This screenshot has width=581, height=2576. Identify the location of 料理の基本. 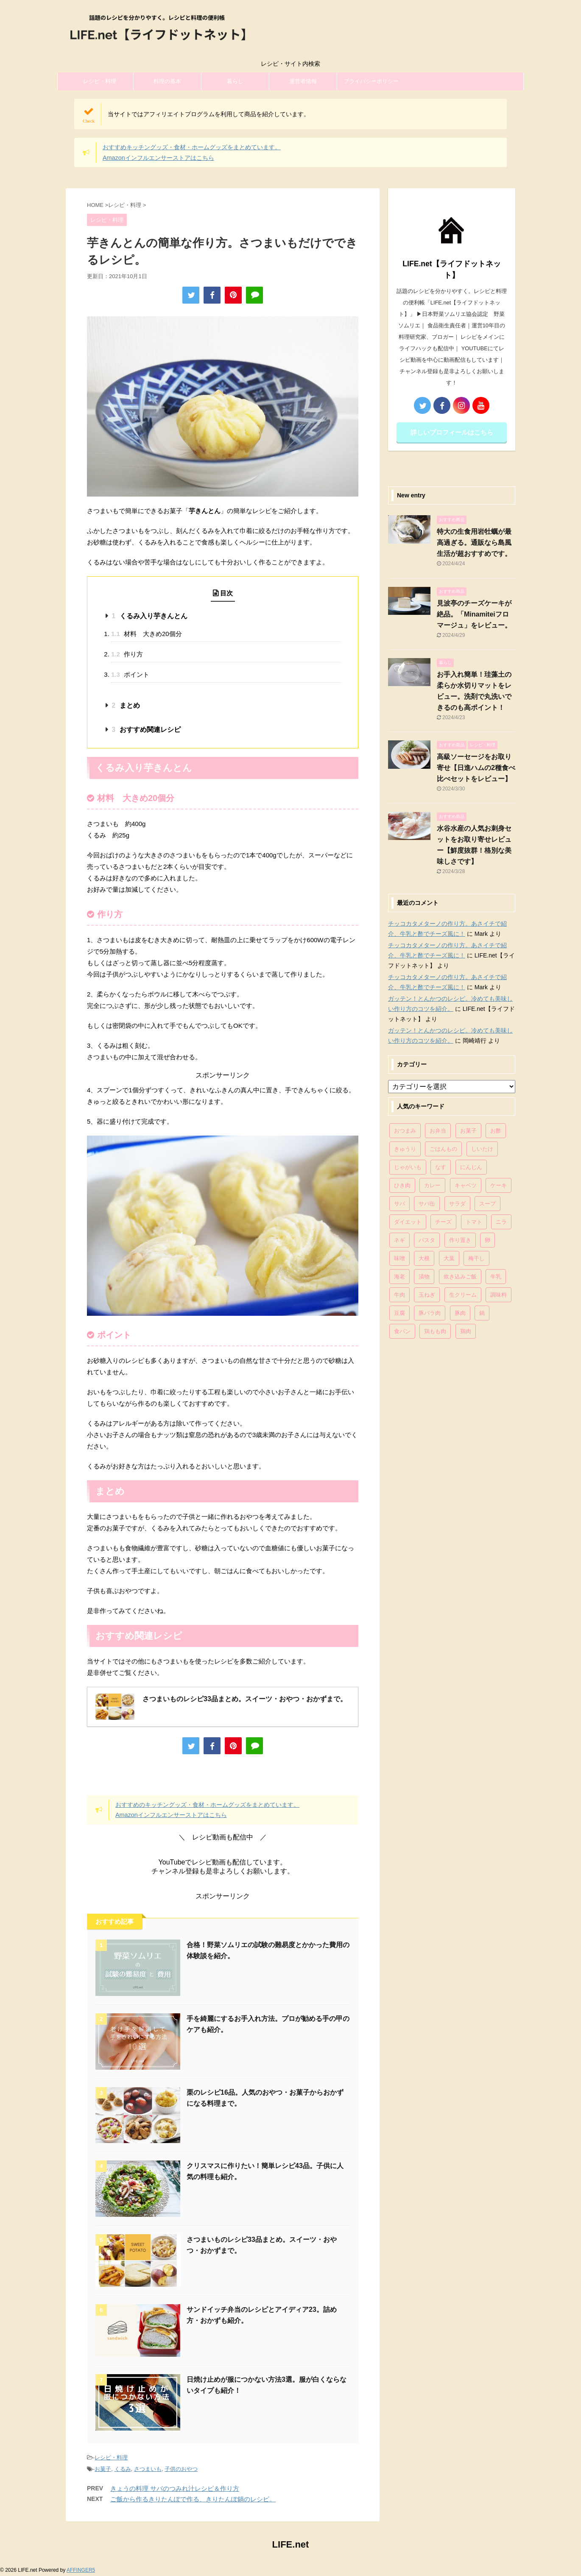
(167, 81).